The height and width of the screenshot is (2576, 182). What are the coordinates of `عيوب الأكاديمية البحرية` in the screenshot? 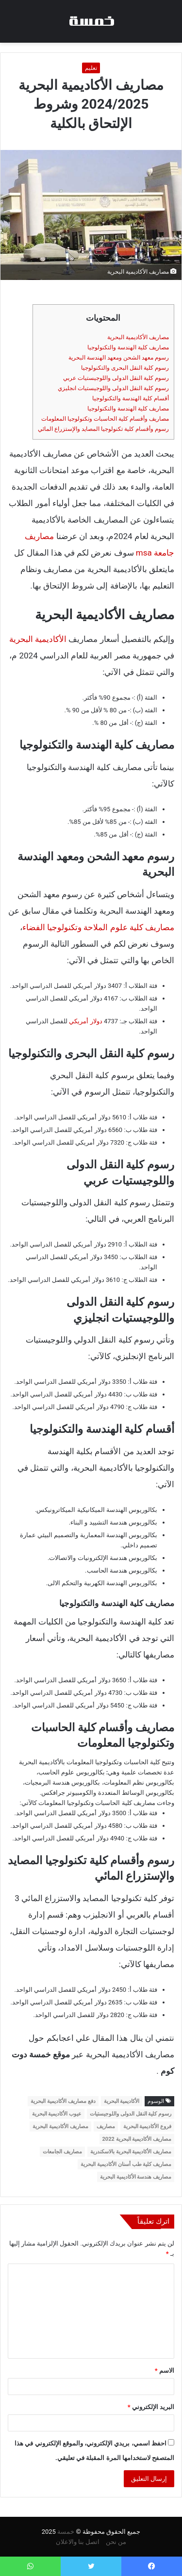 It's located at (57, 2114).